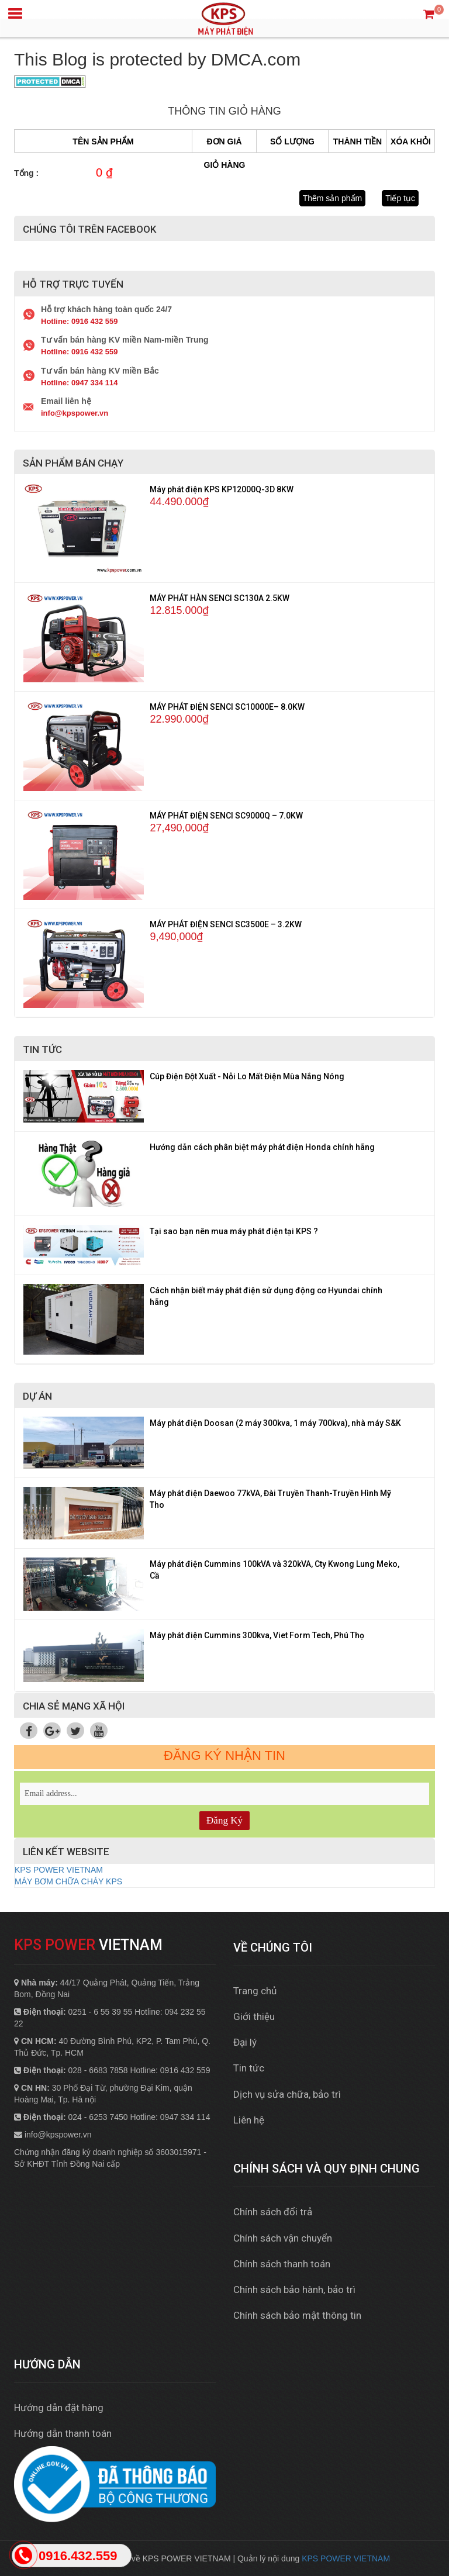 Image resolution: width=449 pixels, height=2576 pixels. I want to click on Thêm sản phẩm, so click(332, 198).